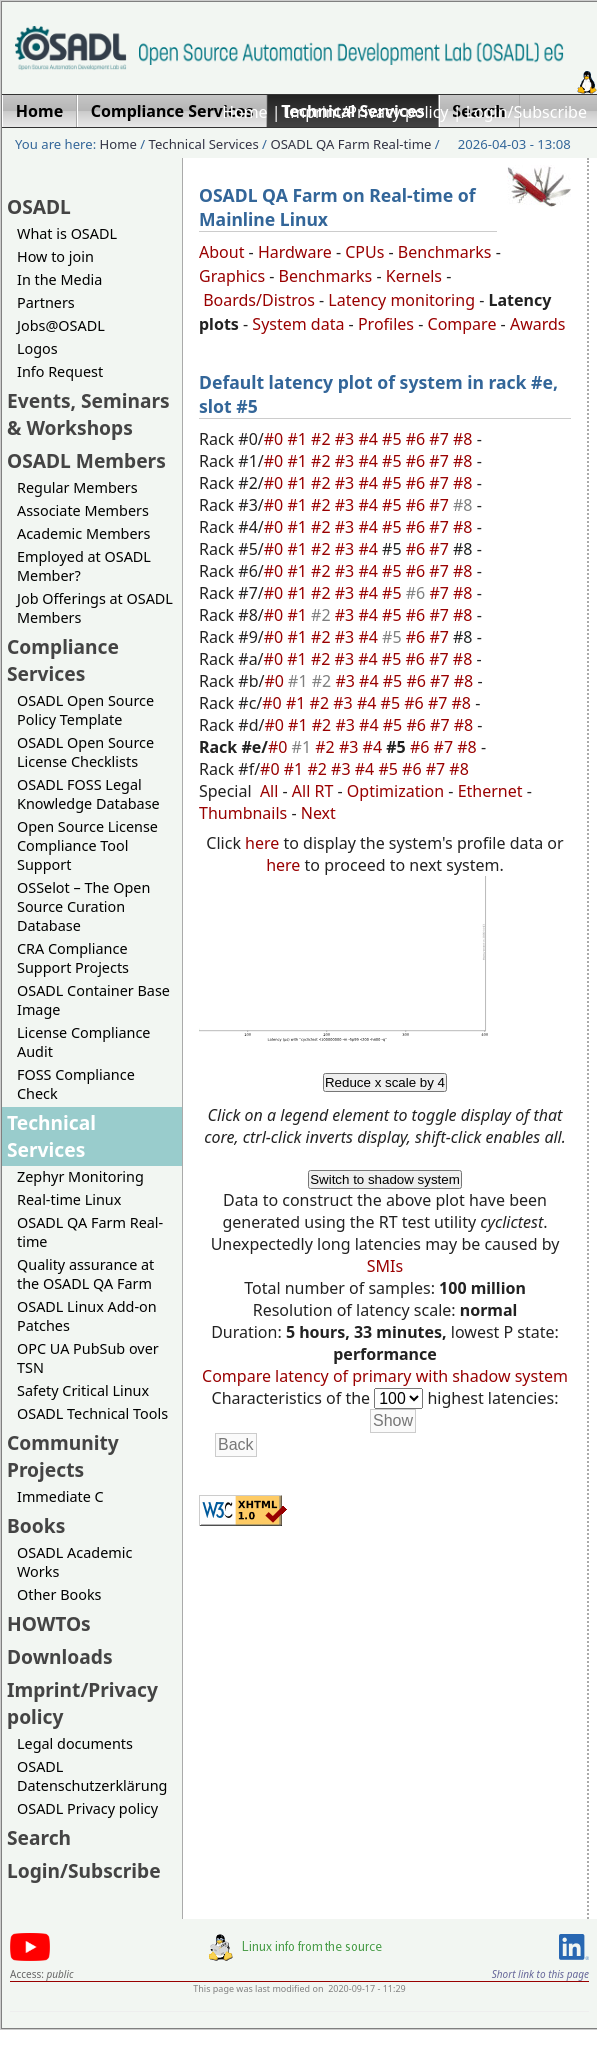  What do you see at coordinates (441, 439) in the screenshot?
I see `#7` at bounding box center [441, 439].